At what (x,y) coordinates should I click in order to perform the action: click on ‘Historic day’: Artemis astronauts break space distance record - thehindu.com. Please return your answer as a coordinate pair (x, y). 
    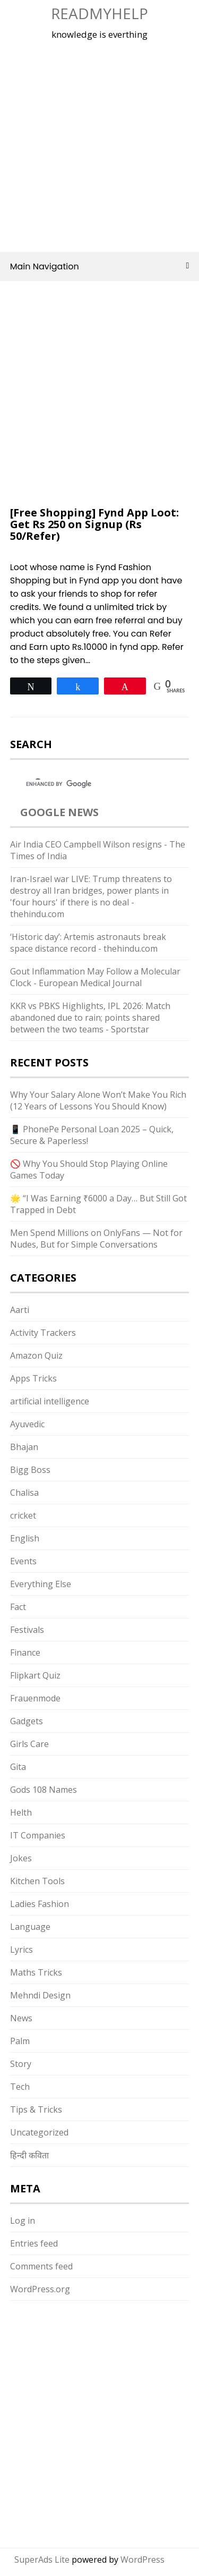
    Looking at the image, I should click on (88, 942).